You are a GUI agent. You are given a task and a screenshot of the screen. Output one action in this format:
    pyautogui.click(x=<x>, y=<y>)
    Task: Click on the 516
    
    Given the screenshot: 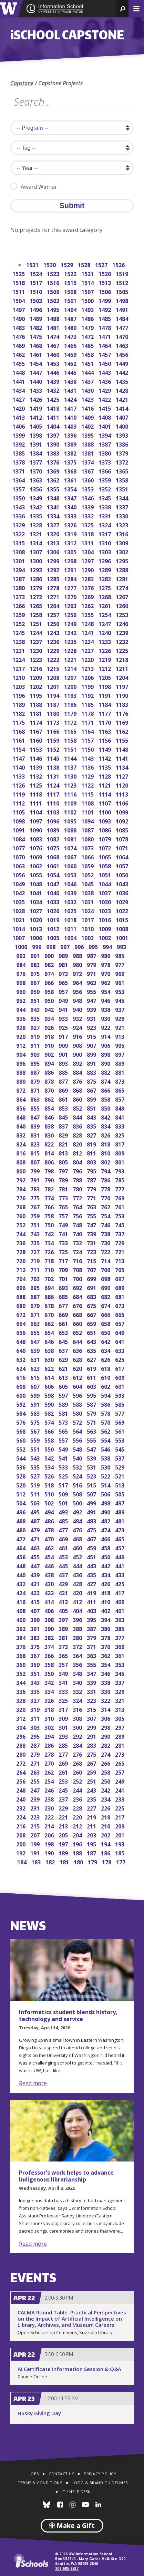 What is the action you would take?
    pyautogui.click(x=78, y=1484)
    